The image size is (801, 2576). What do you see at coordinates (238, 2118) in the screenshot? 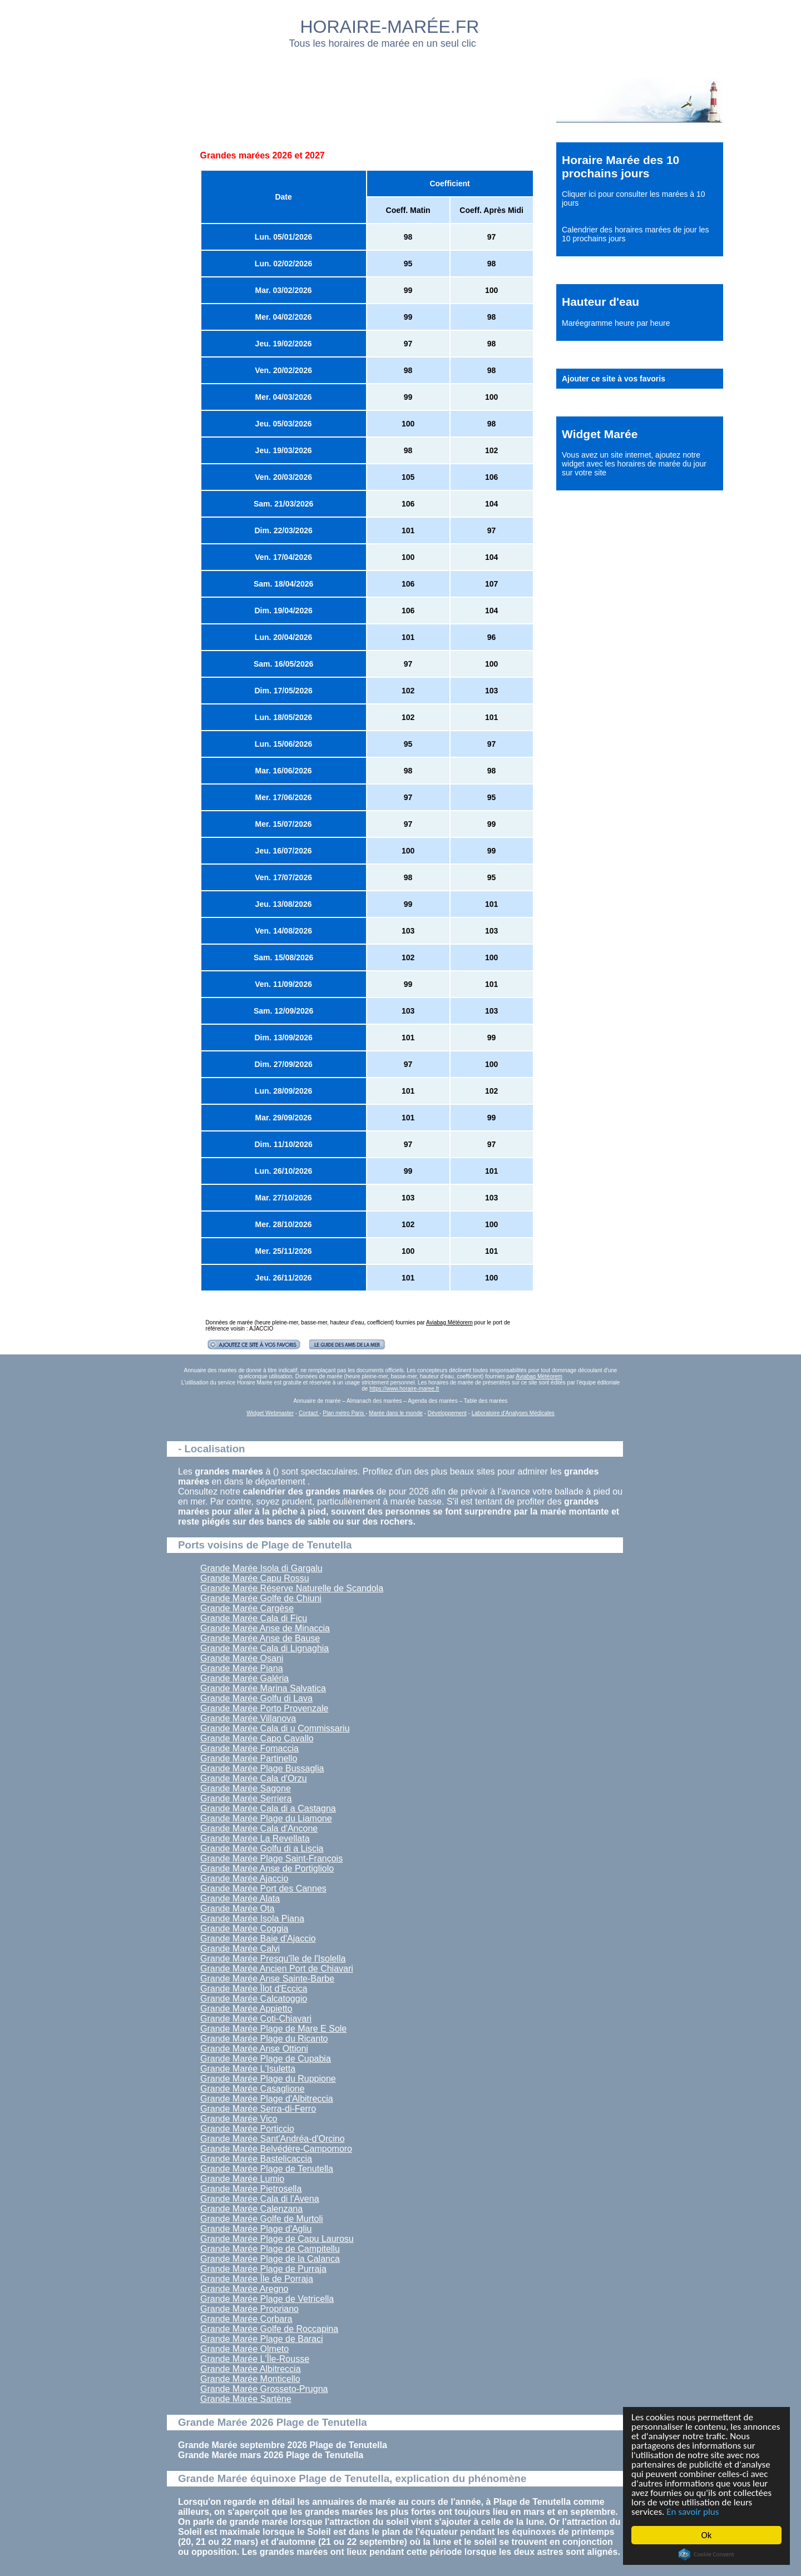
I see `Grande Marée Vico` at bounding box center [238, 2118].